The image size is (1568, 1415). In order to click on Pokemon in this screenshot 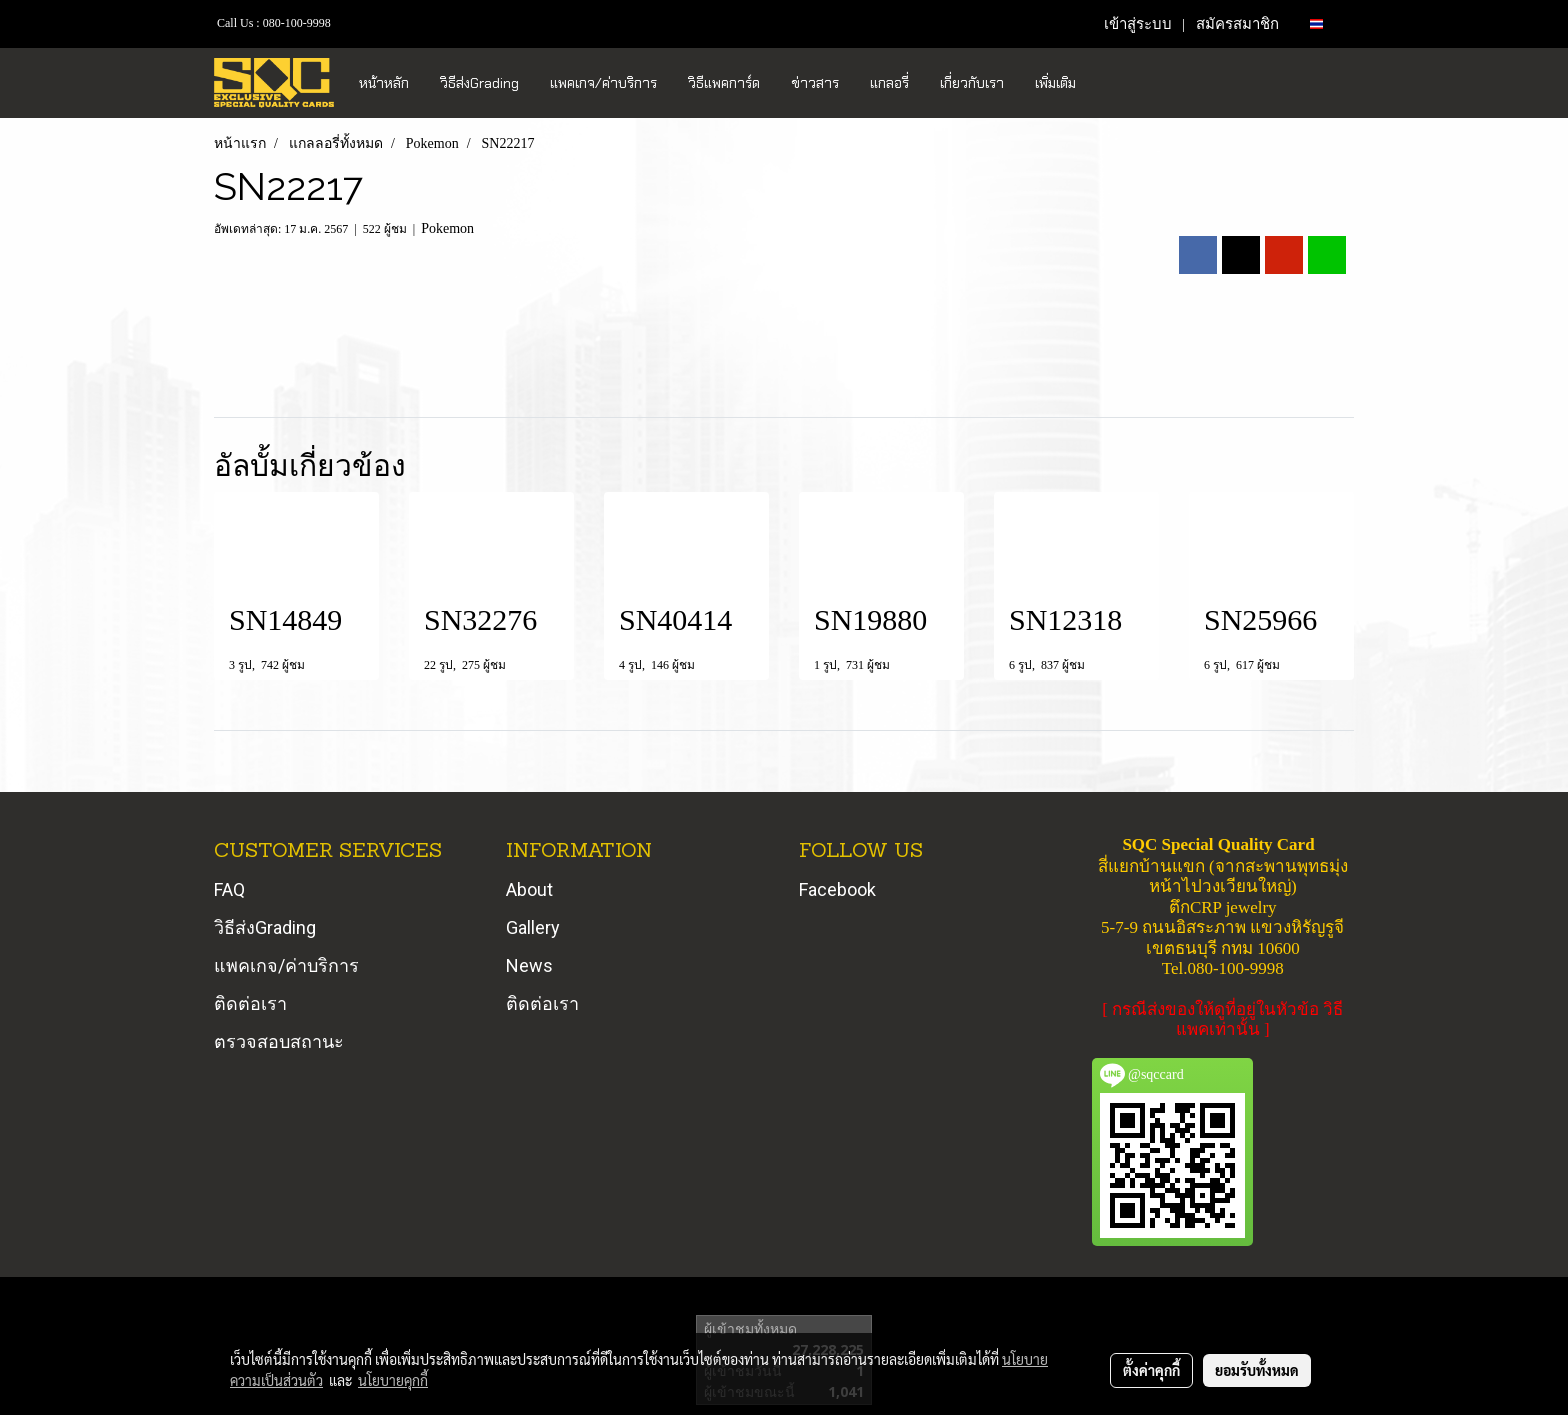, I will do `click(447, 228)`.